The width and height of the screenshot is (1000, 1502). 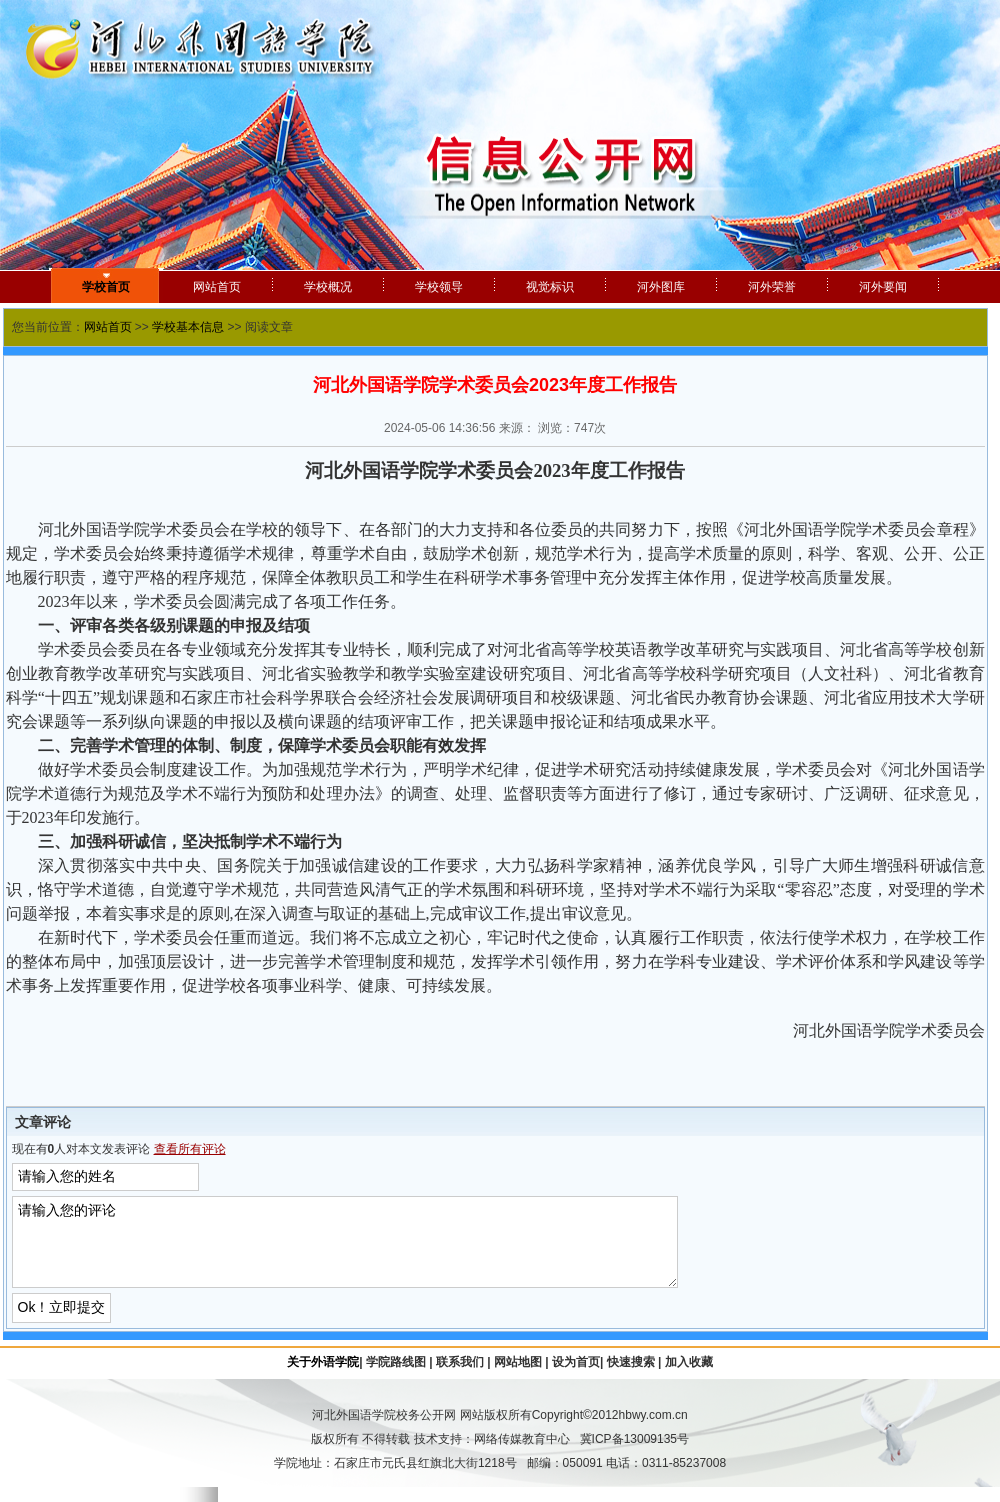 What do you see at coordinates (106, 287) in the screenshot?
I see `学校首页` at bounding box center [106, 287].